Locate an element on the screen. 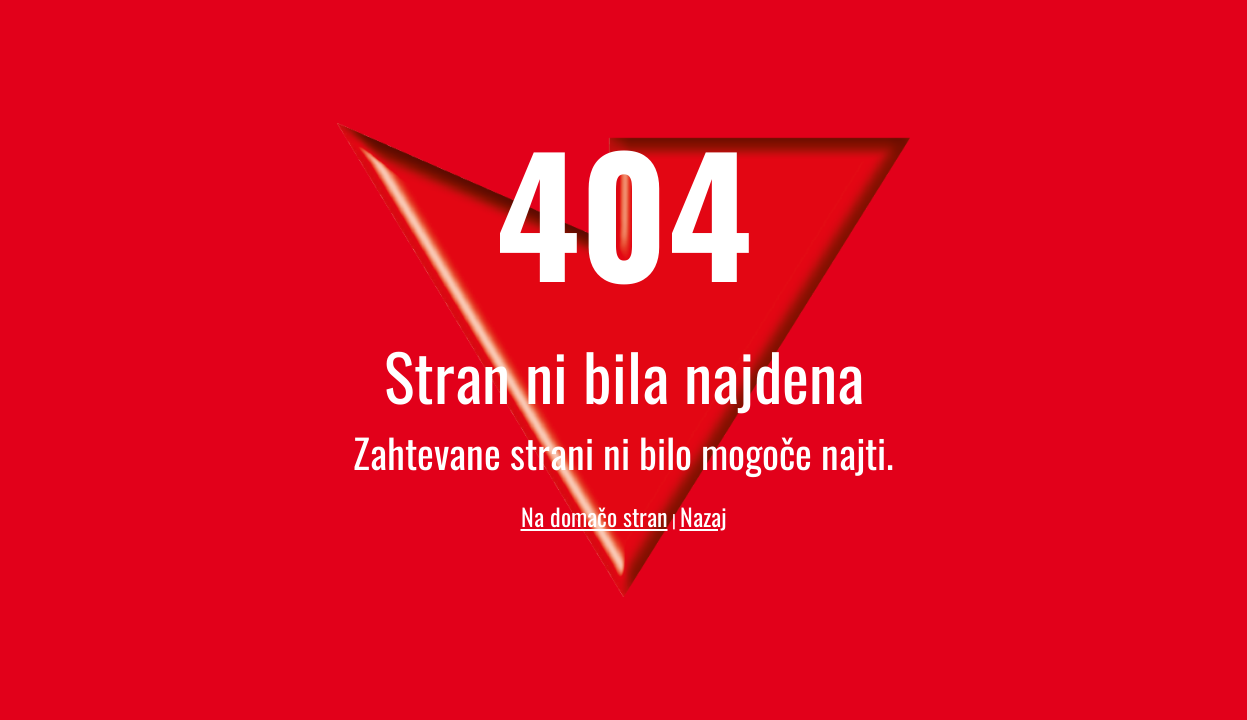 The width and height of the screenshot is (1247, 720). Na domačo stran is located at coordinates (594, 516).